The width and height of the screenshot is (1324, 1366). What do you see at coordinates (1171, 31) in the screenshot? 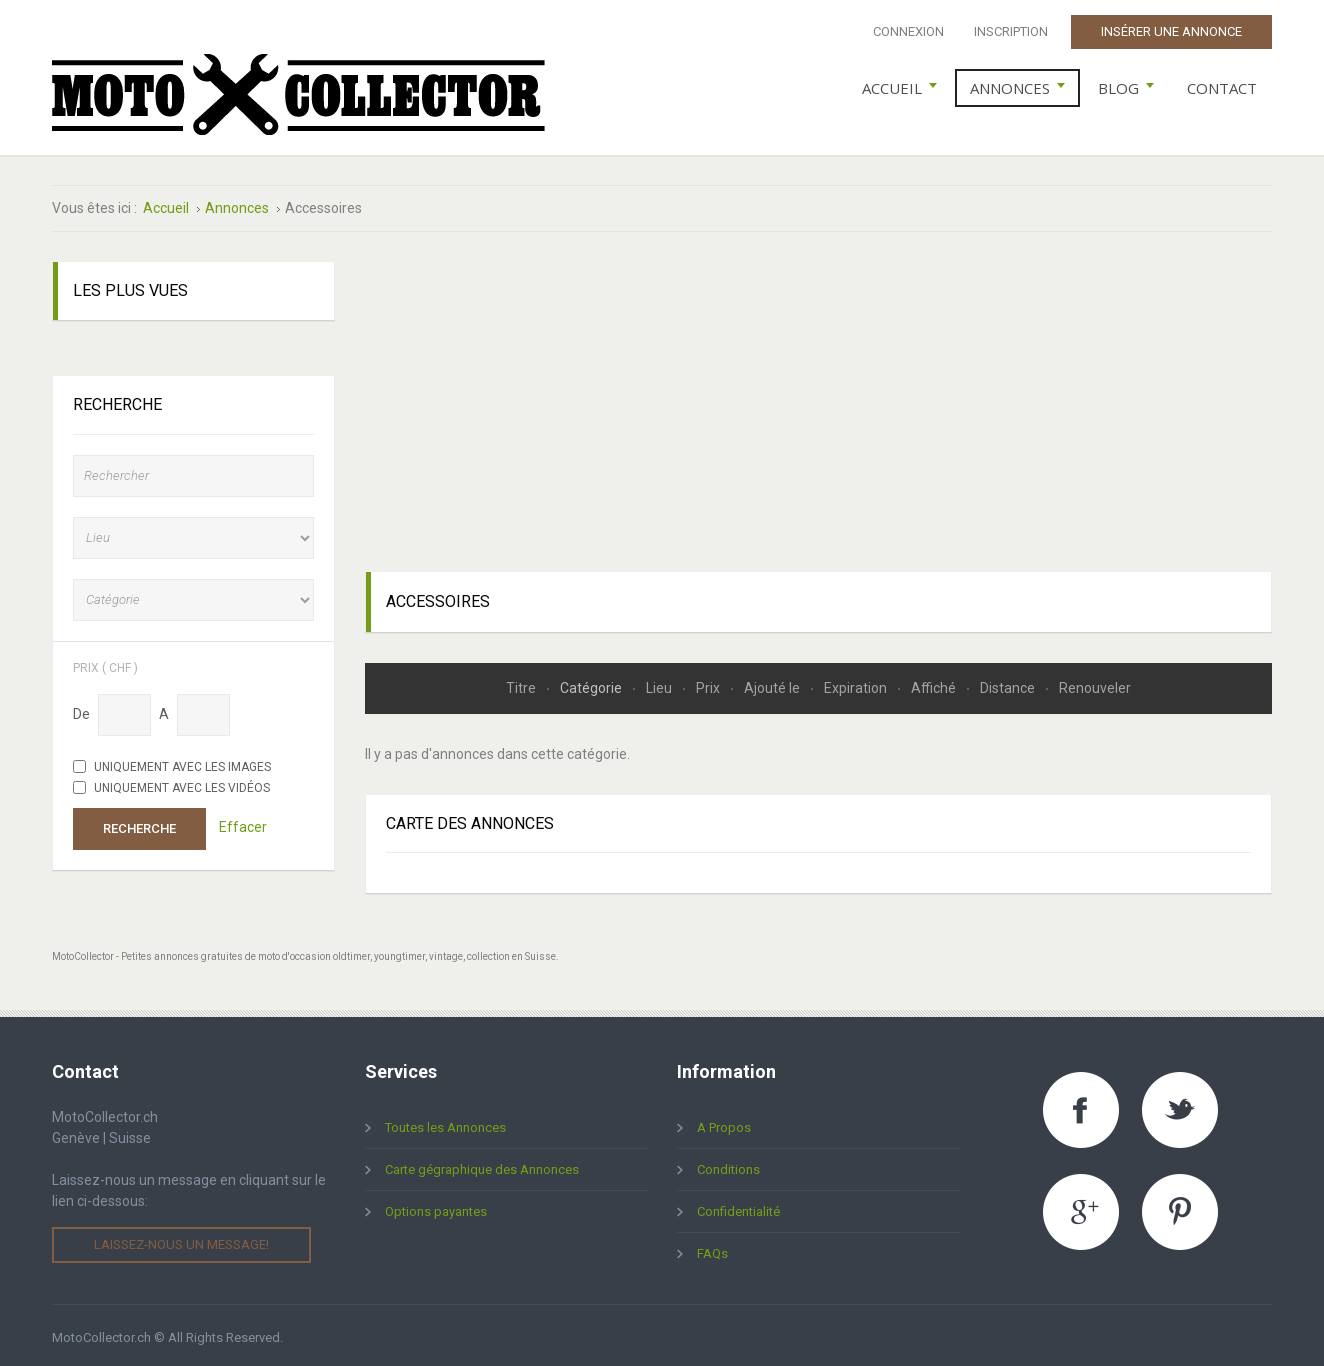
I see `Insérer une Annonce` at bounding box center [1171, 31].